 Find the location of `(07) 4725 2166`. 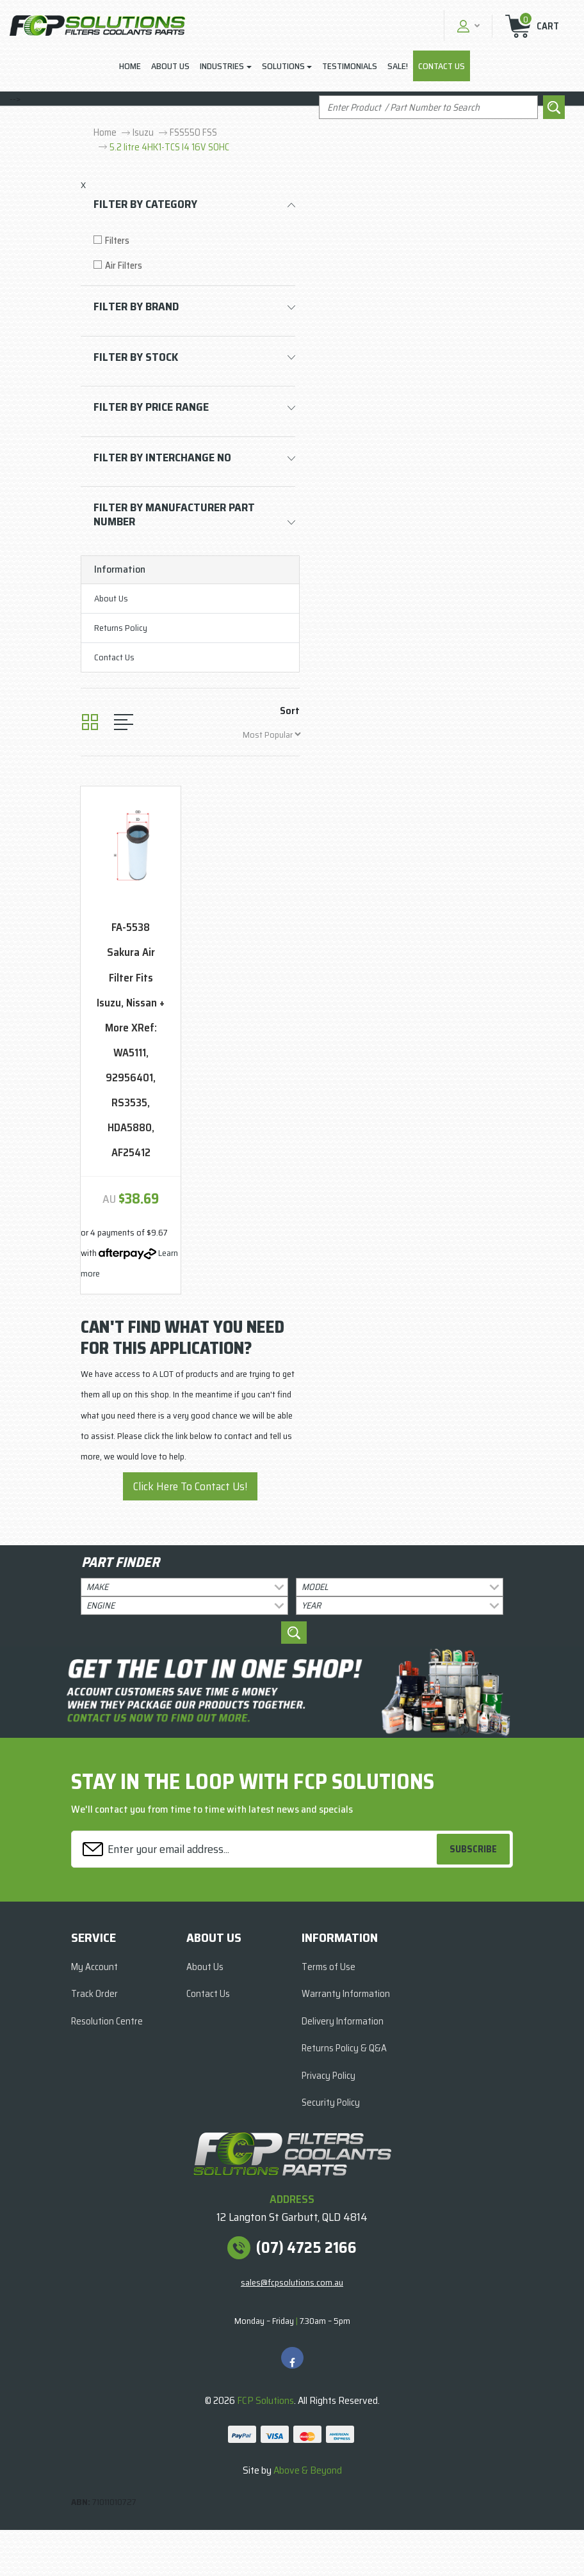

(07) 4725 2166 is located at coordinates (306, 2247).